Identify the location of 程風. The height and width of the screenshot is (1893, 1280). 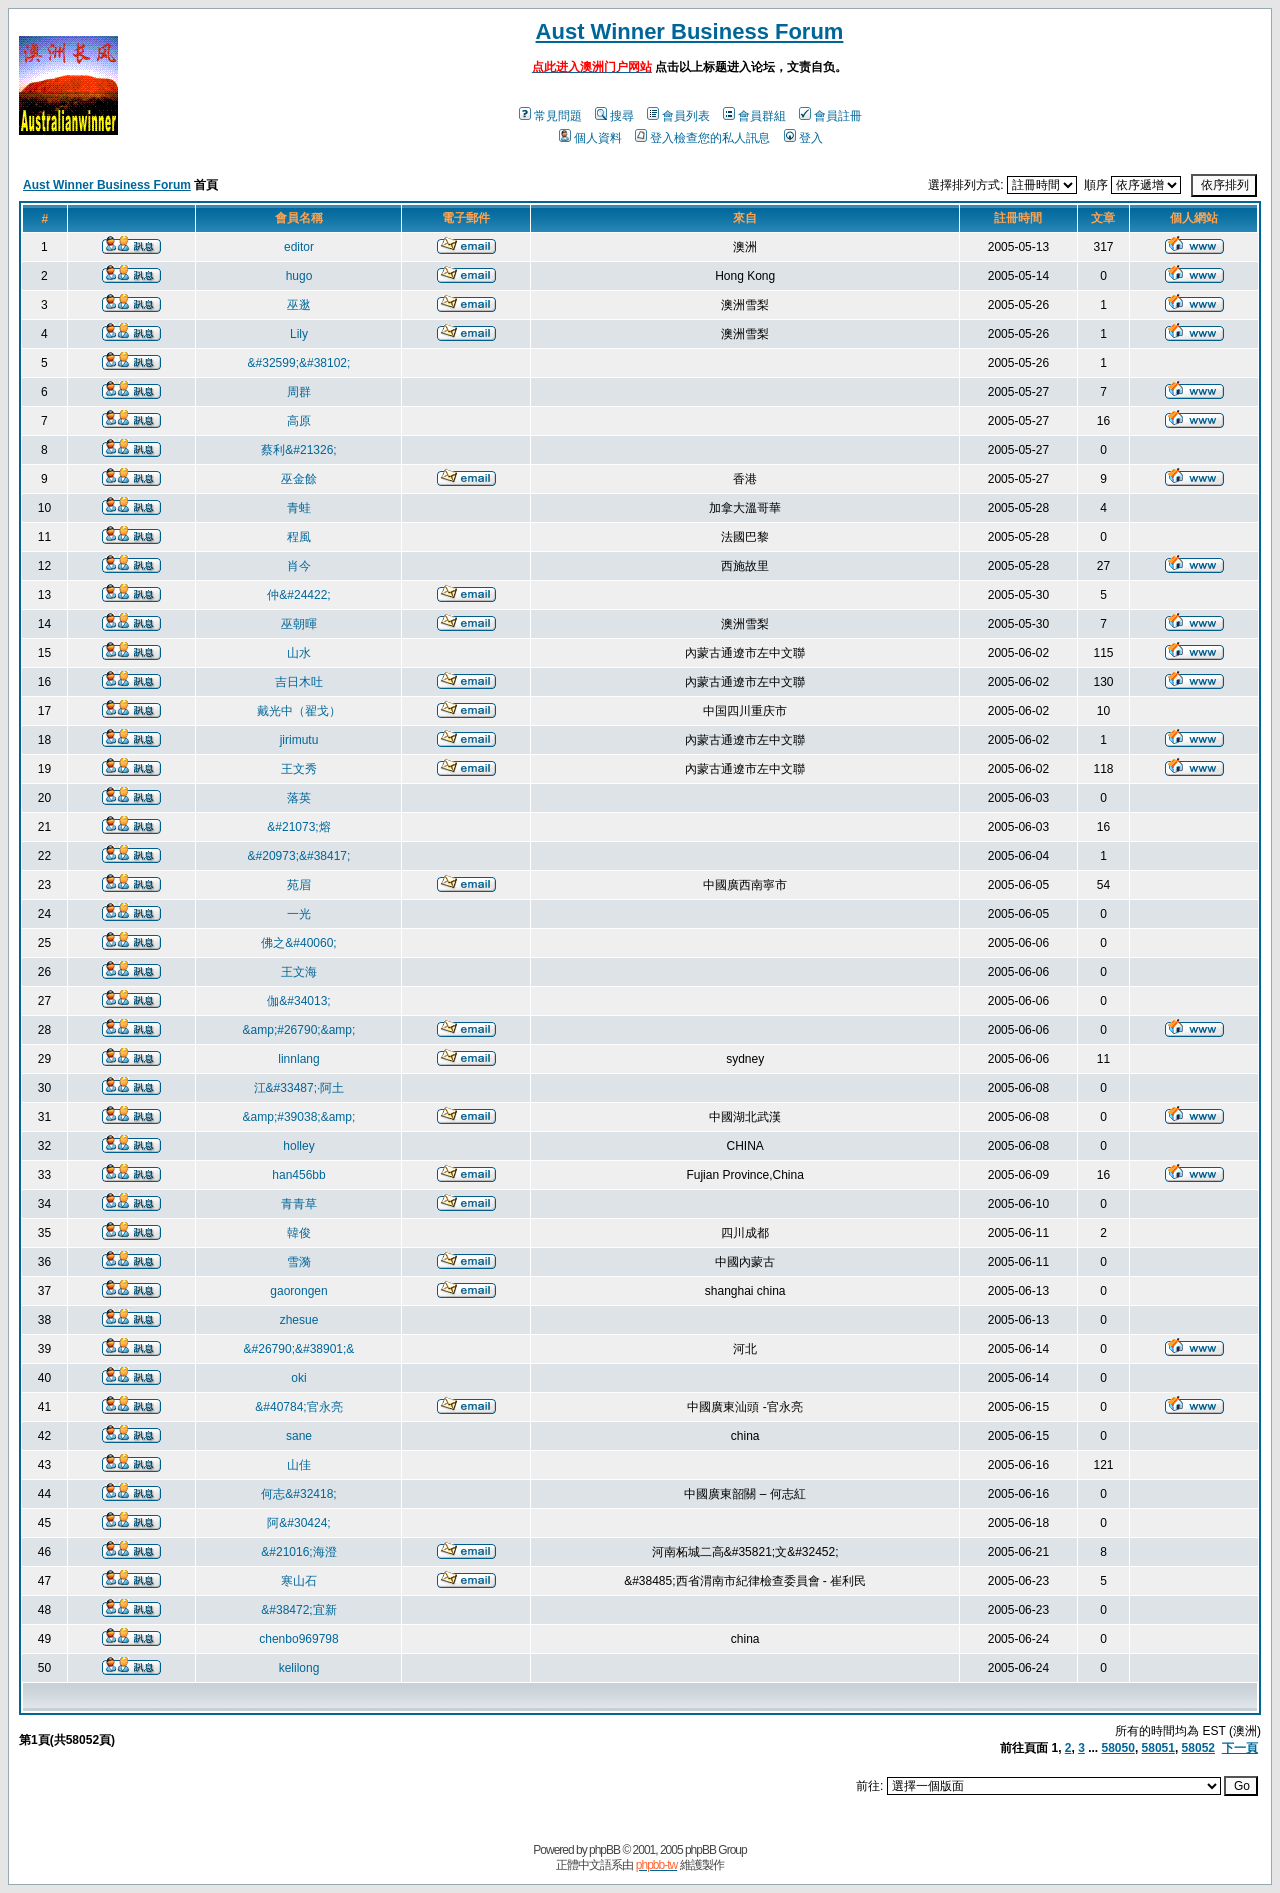
(299, 537).